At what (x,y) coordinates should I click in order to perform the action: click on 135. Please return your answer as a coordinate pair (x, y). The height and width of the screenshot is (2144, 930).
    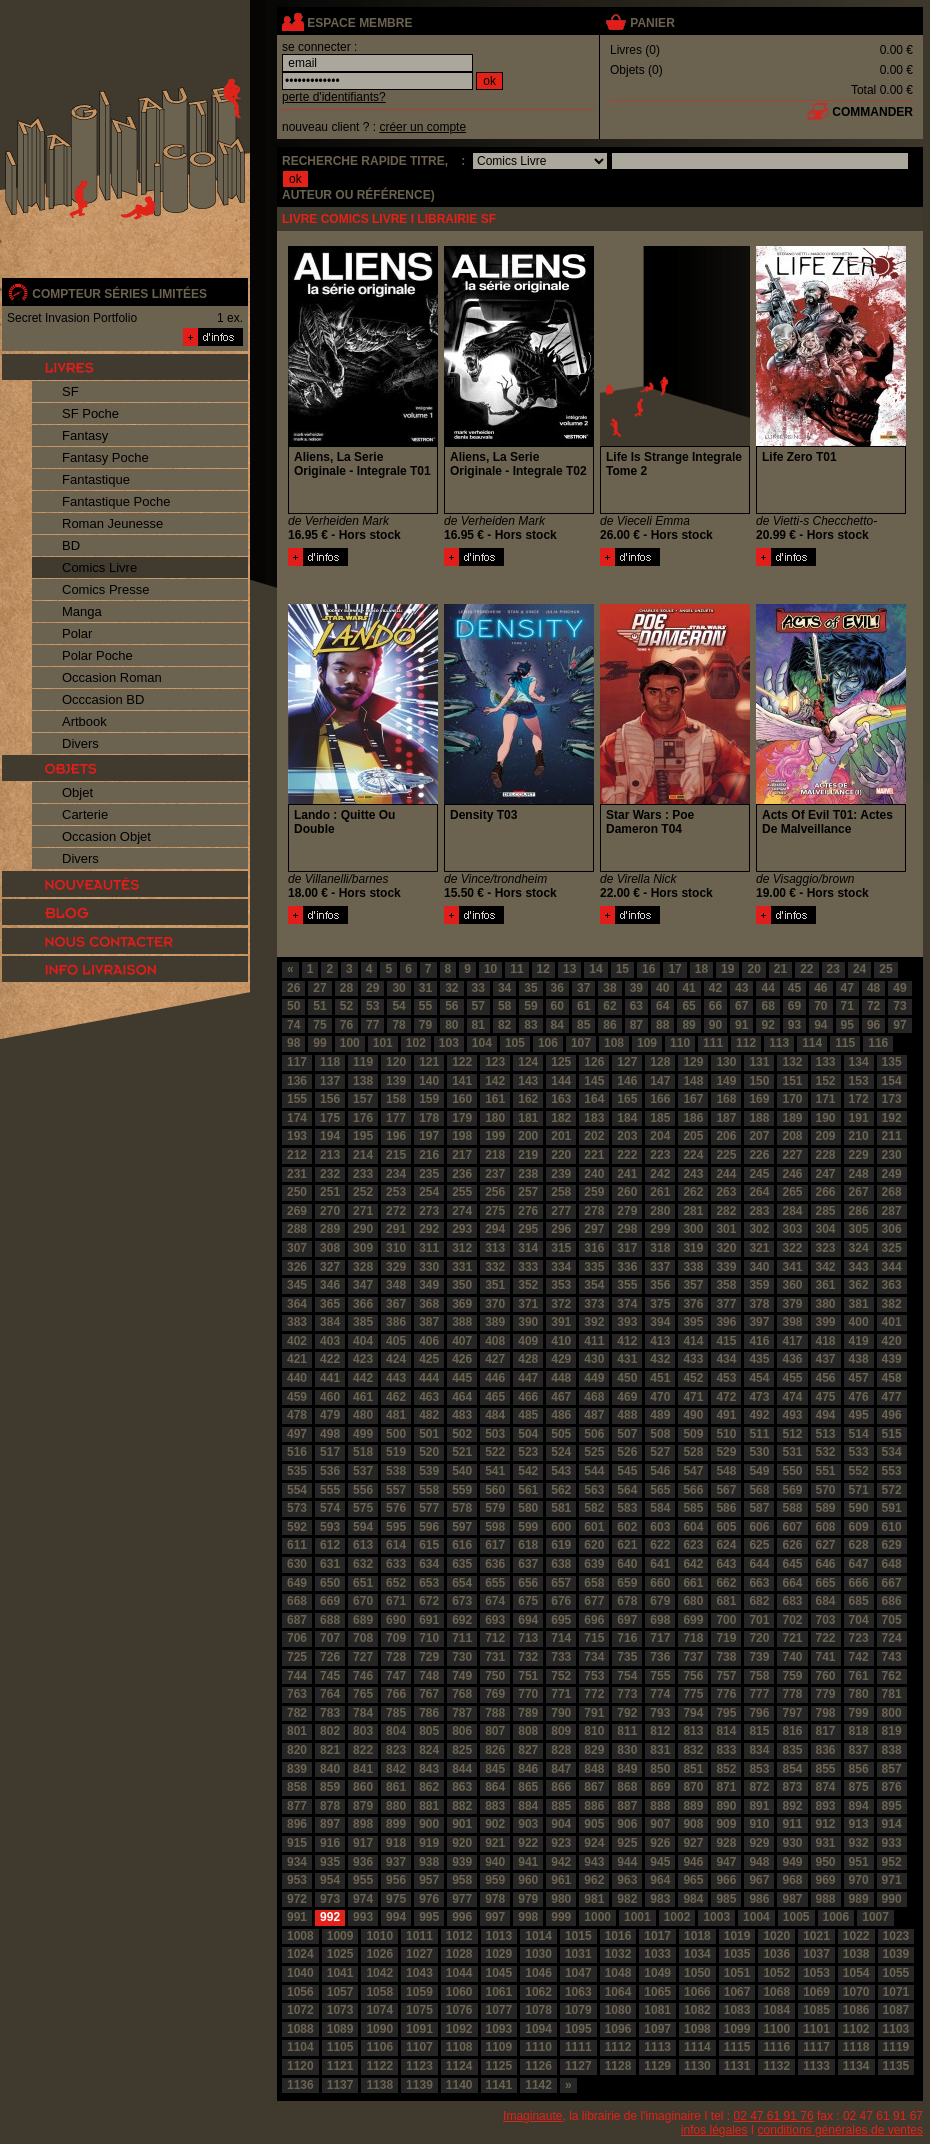
    Looking at the image, I should click on (892, 1062).